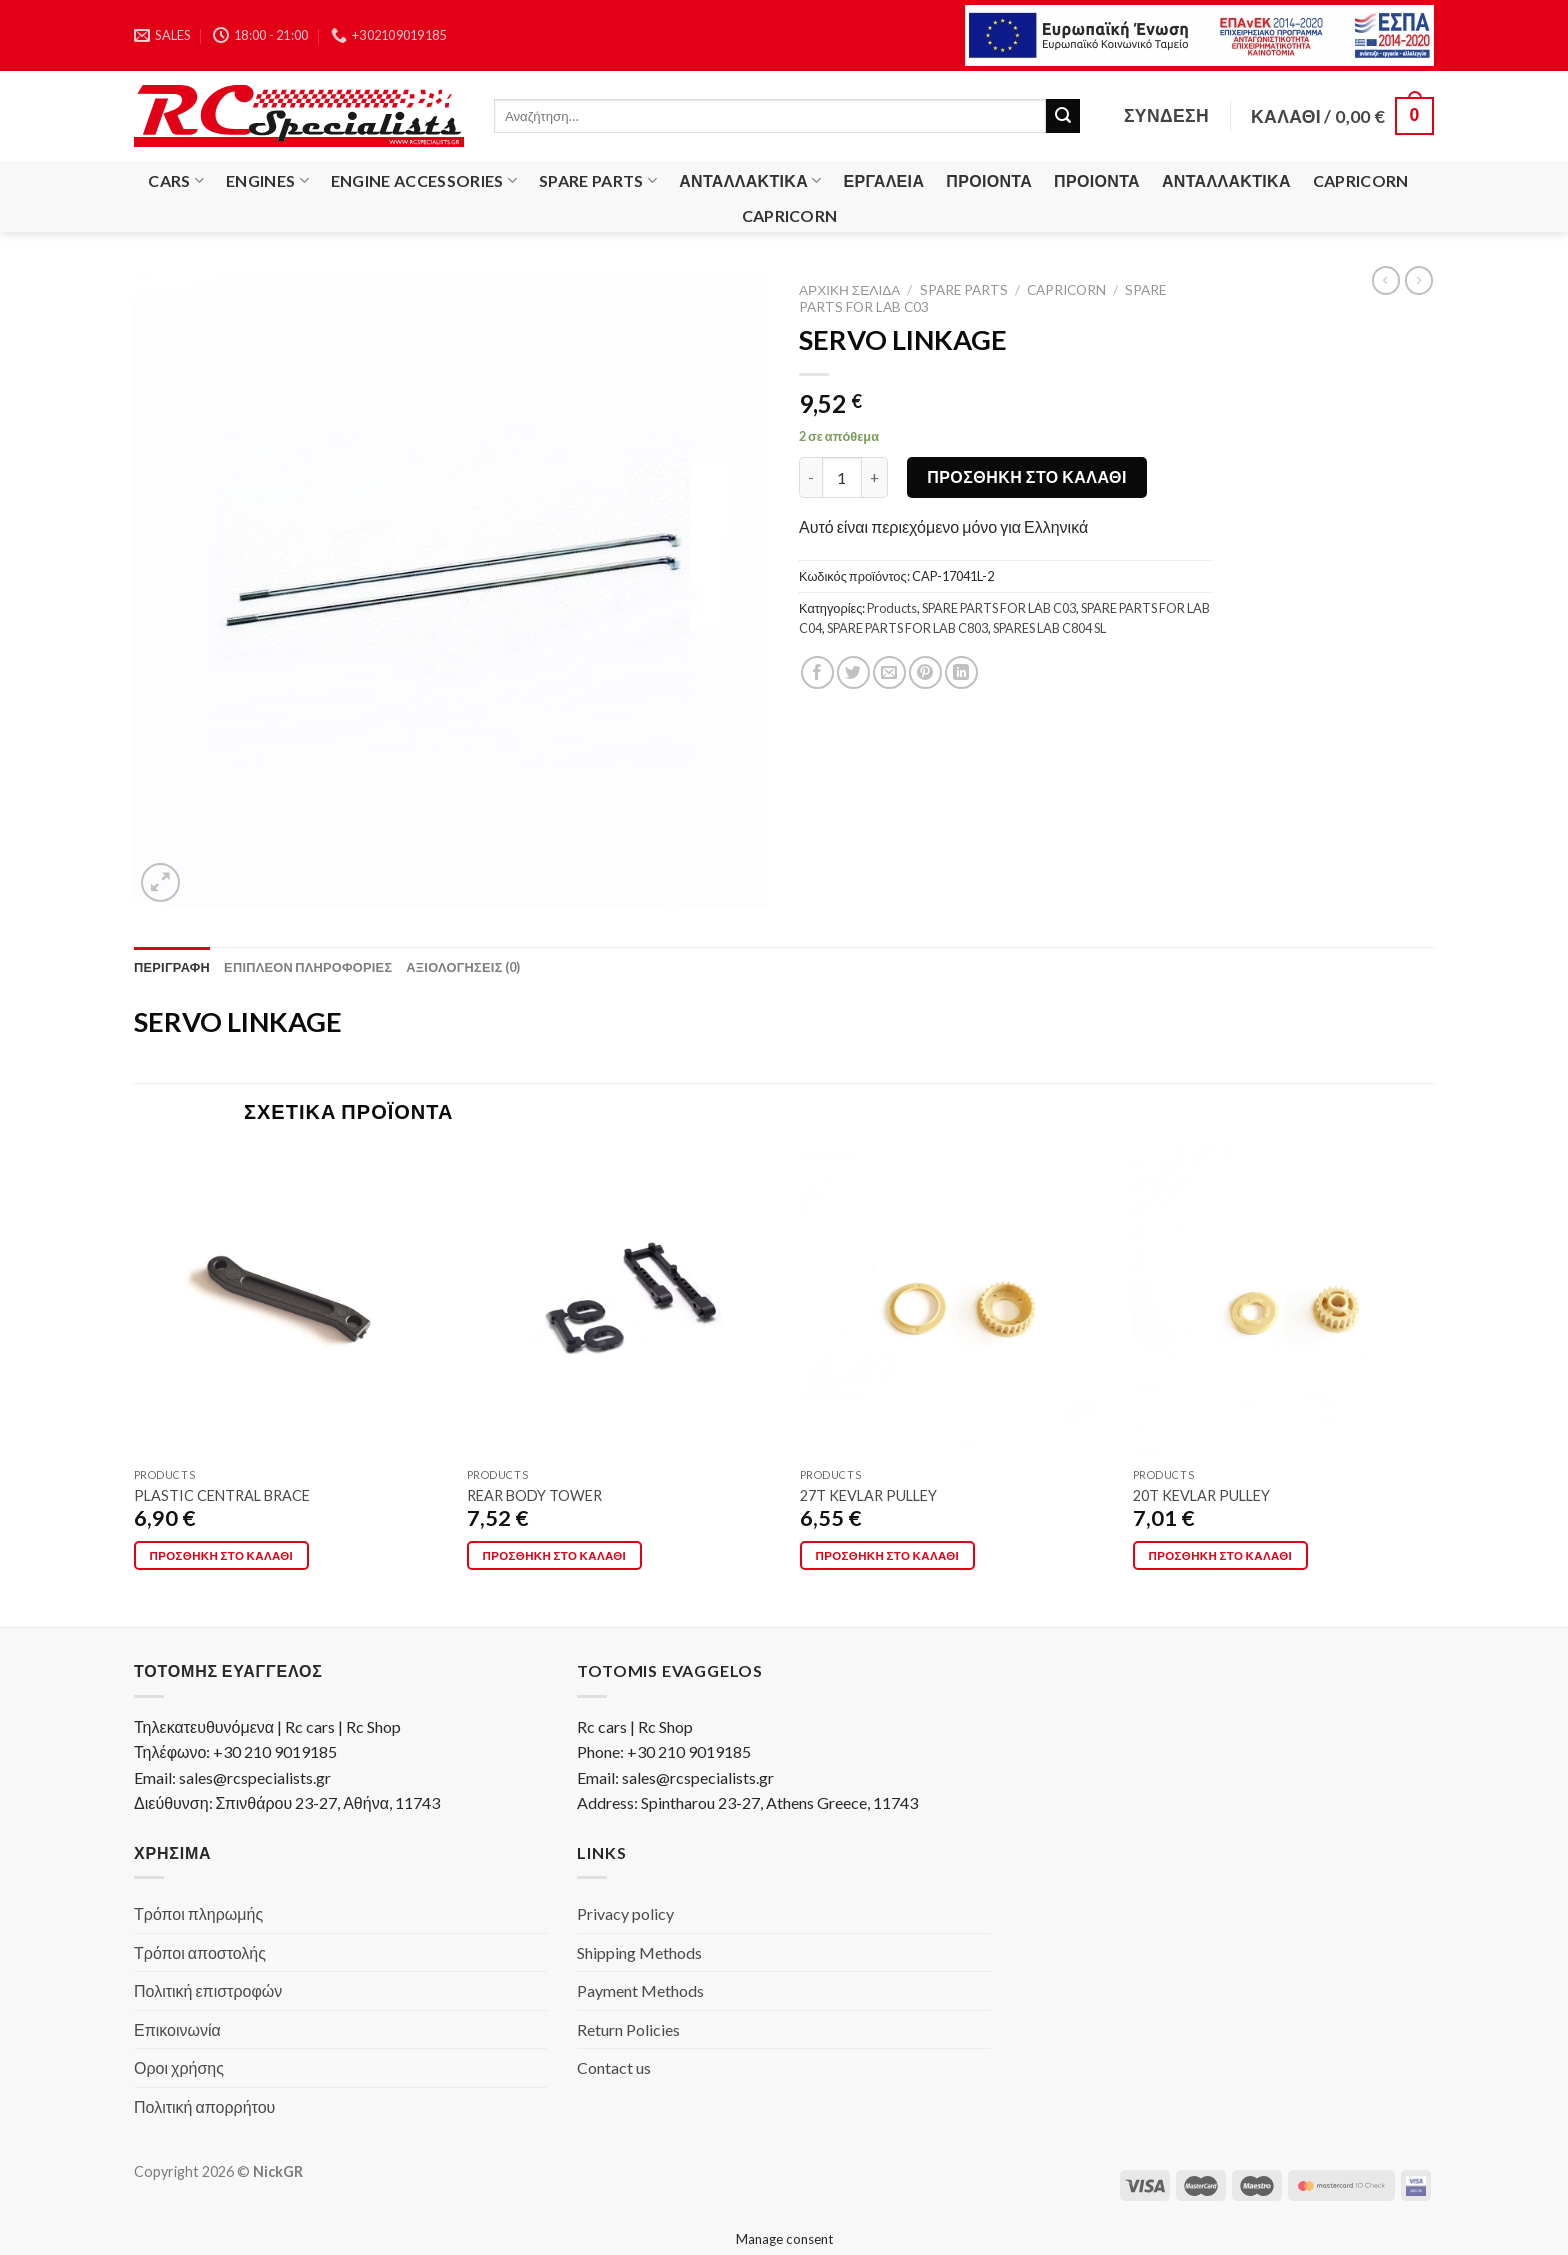 The image size is (1568, 2255). What do you see at coordinates (999, 608) in the screenshot?
I see `SPARE PARTS FOR LAB C03` at bounding box center [999, 608].